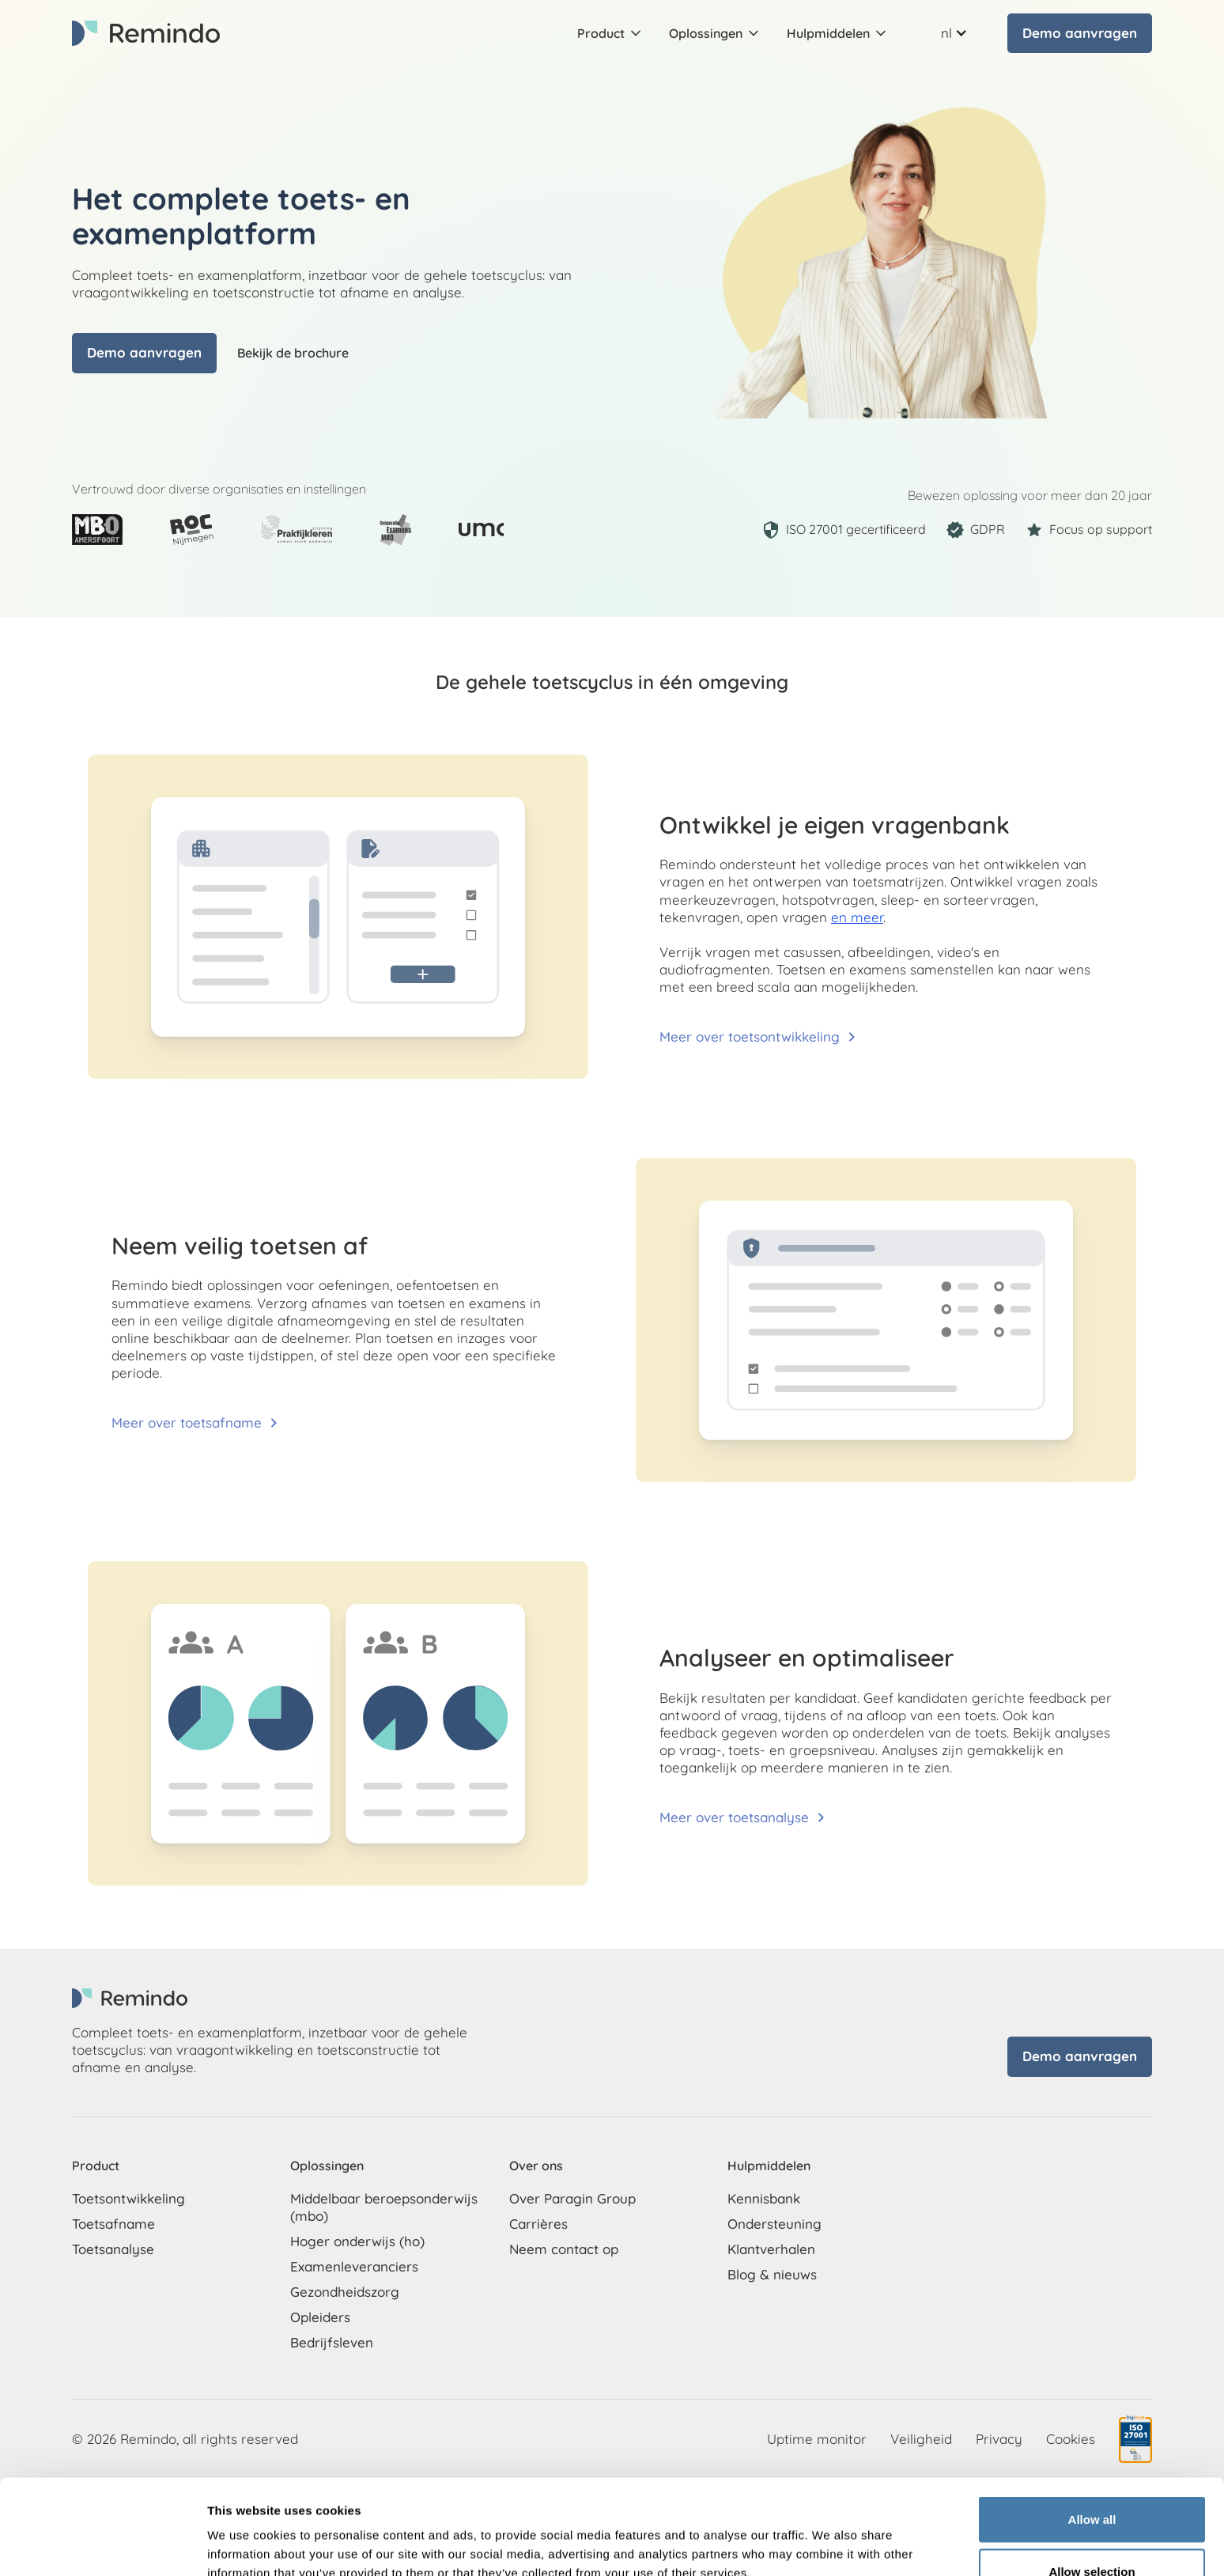  Describe the element at coordinates (1092, 2533) in the screenshot. I see `Deny` at that location.